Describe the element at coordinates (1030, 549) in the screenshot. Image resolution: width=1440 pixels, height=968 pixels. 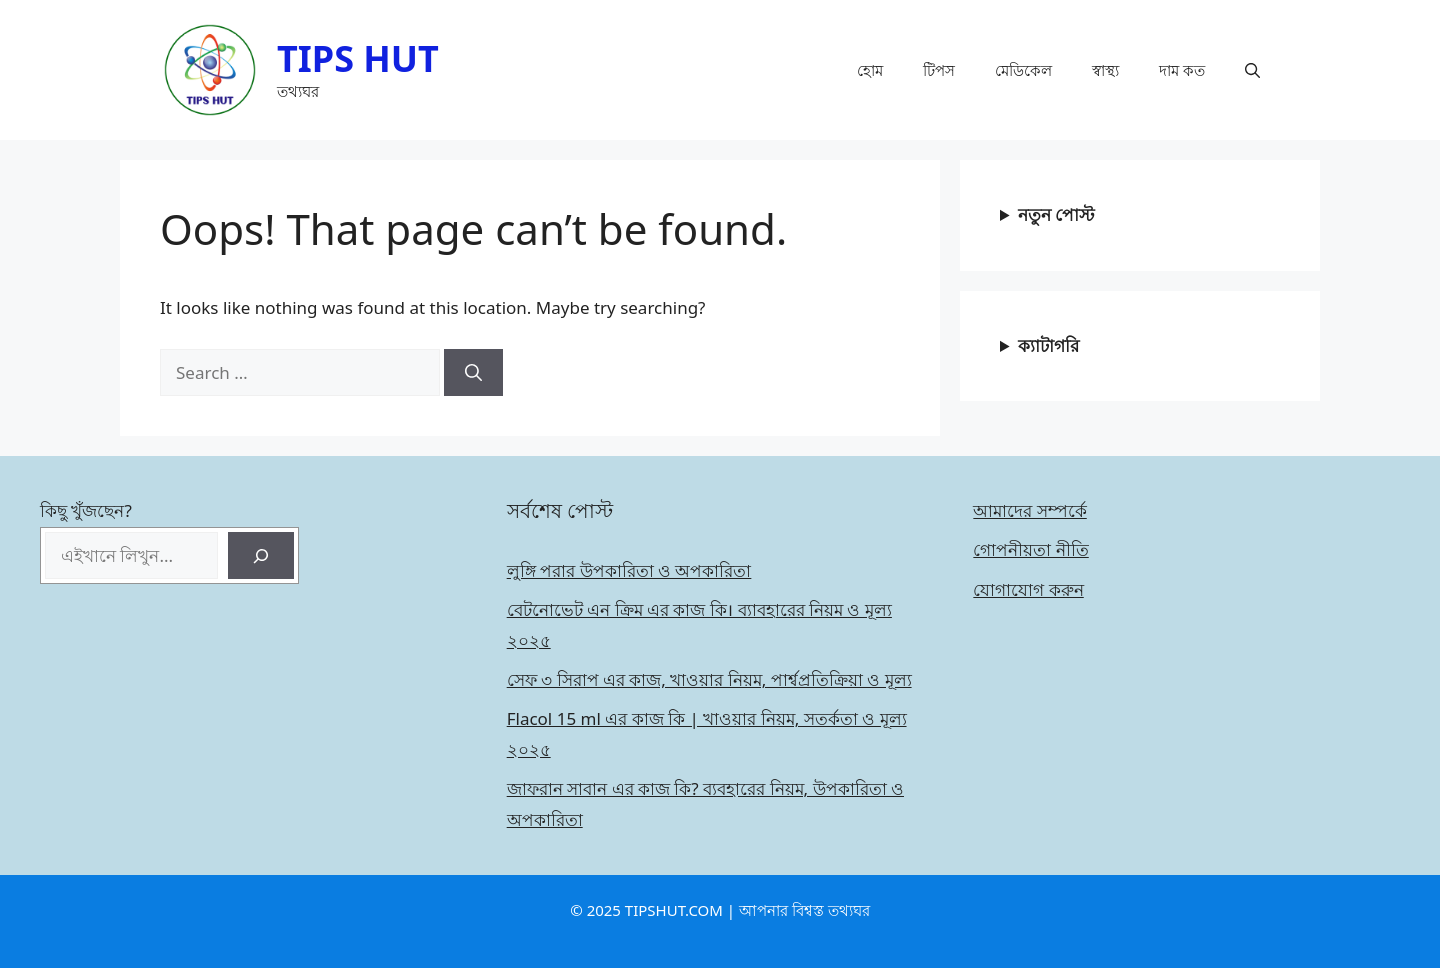
I see `গোপনীয়তা নীতি` at that location.